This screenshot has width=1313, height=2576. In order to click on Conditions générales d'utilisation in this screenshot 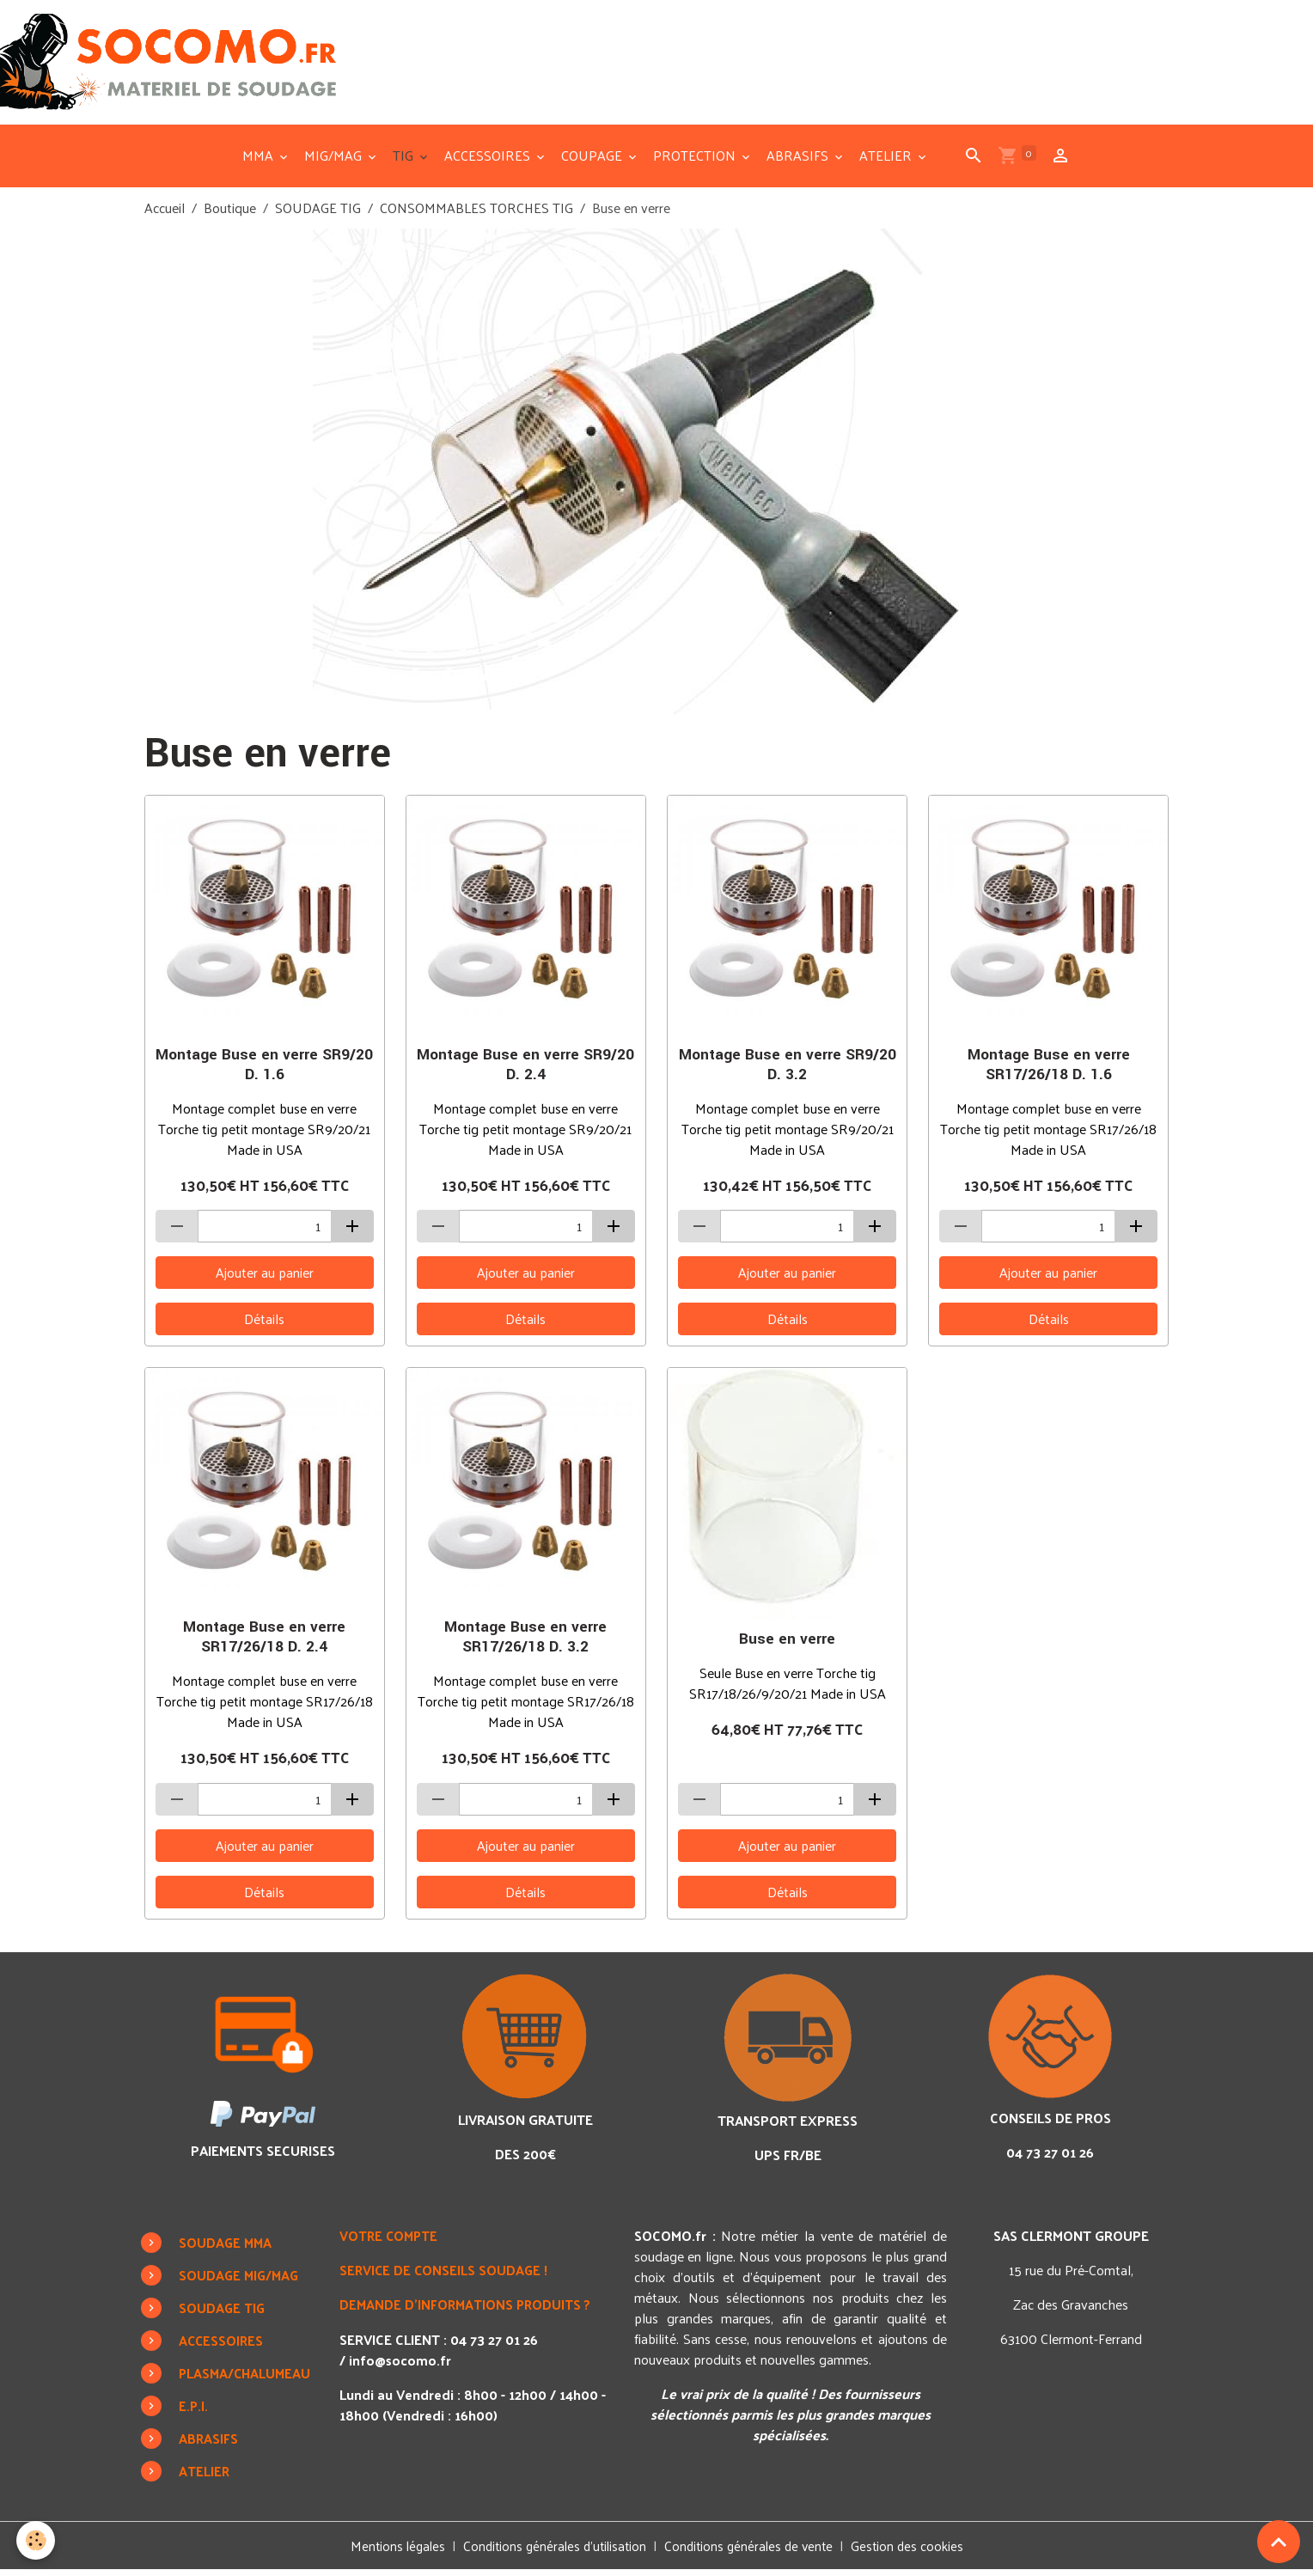, I will do `click(552, 2551)`.